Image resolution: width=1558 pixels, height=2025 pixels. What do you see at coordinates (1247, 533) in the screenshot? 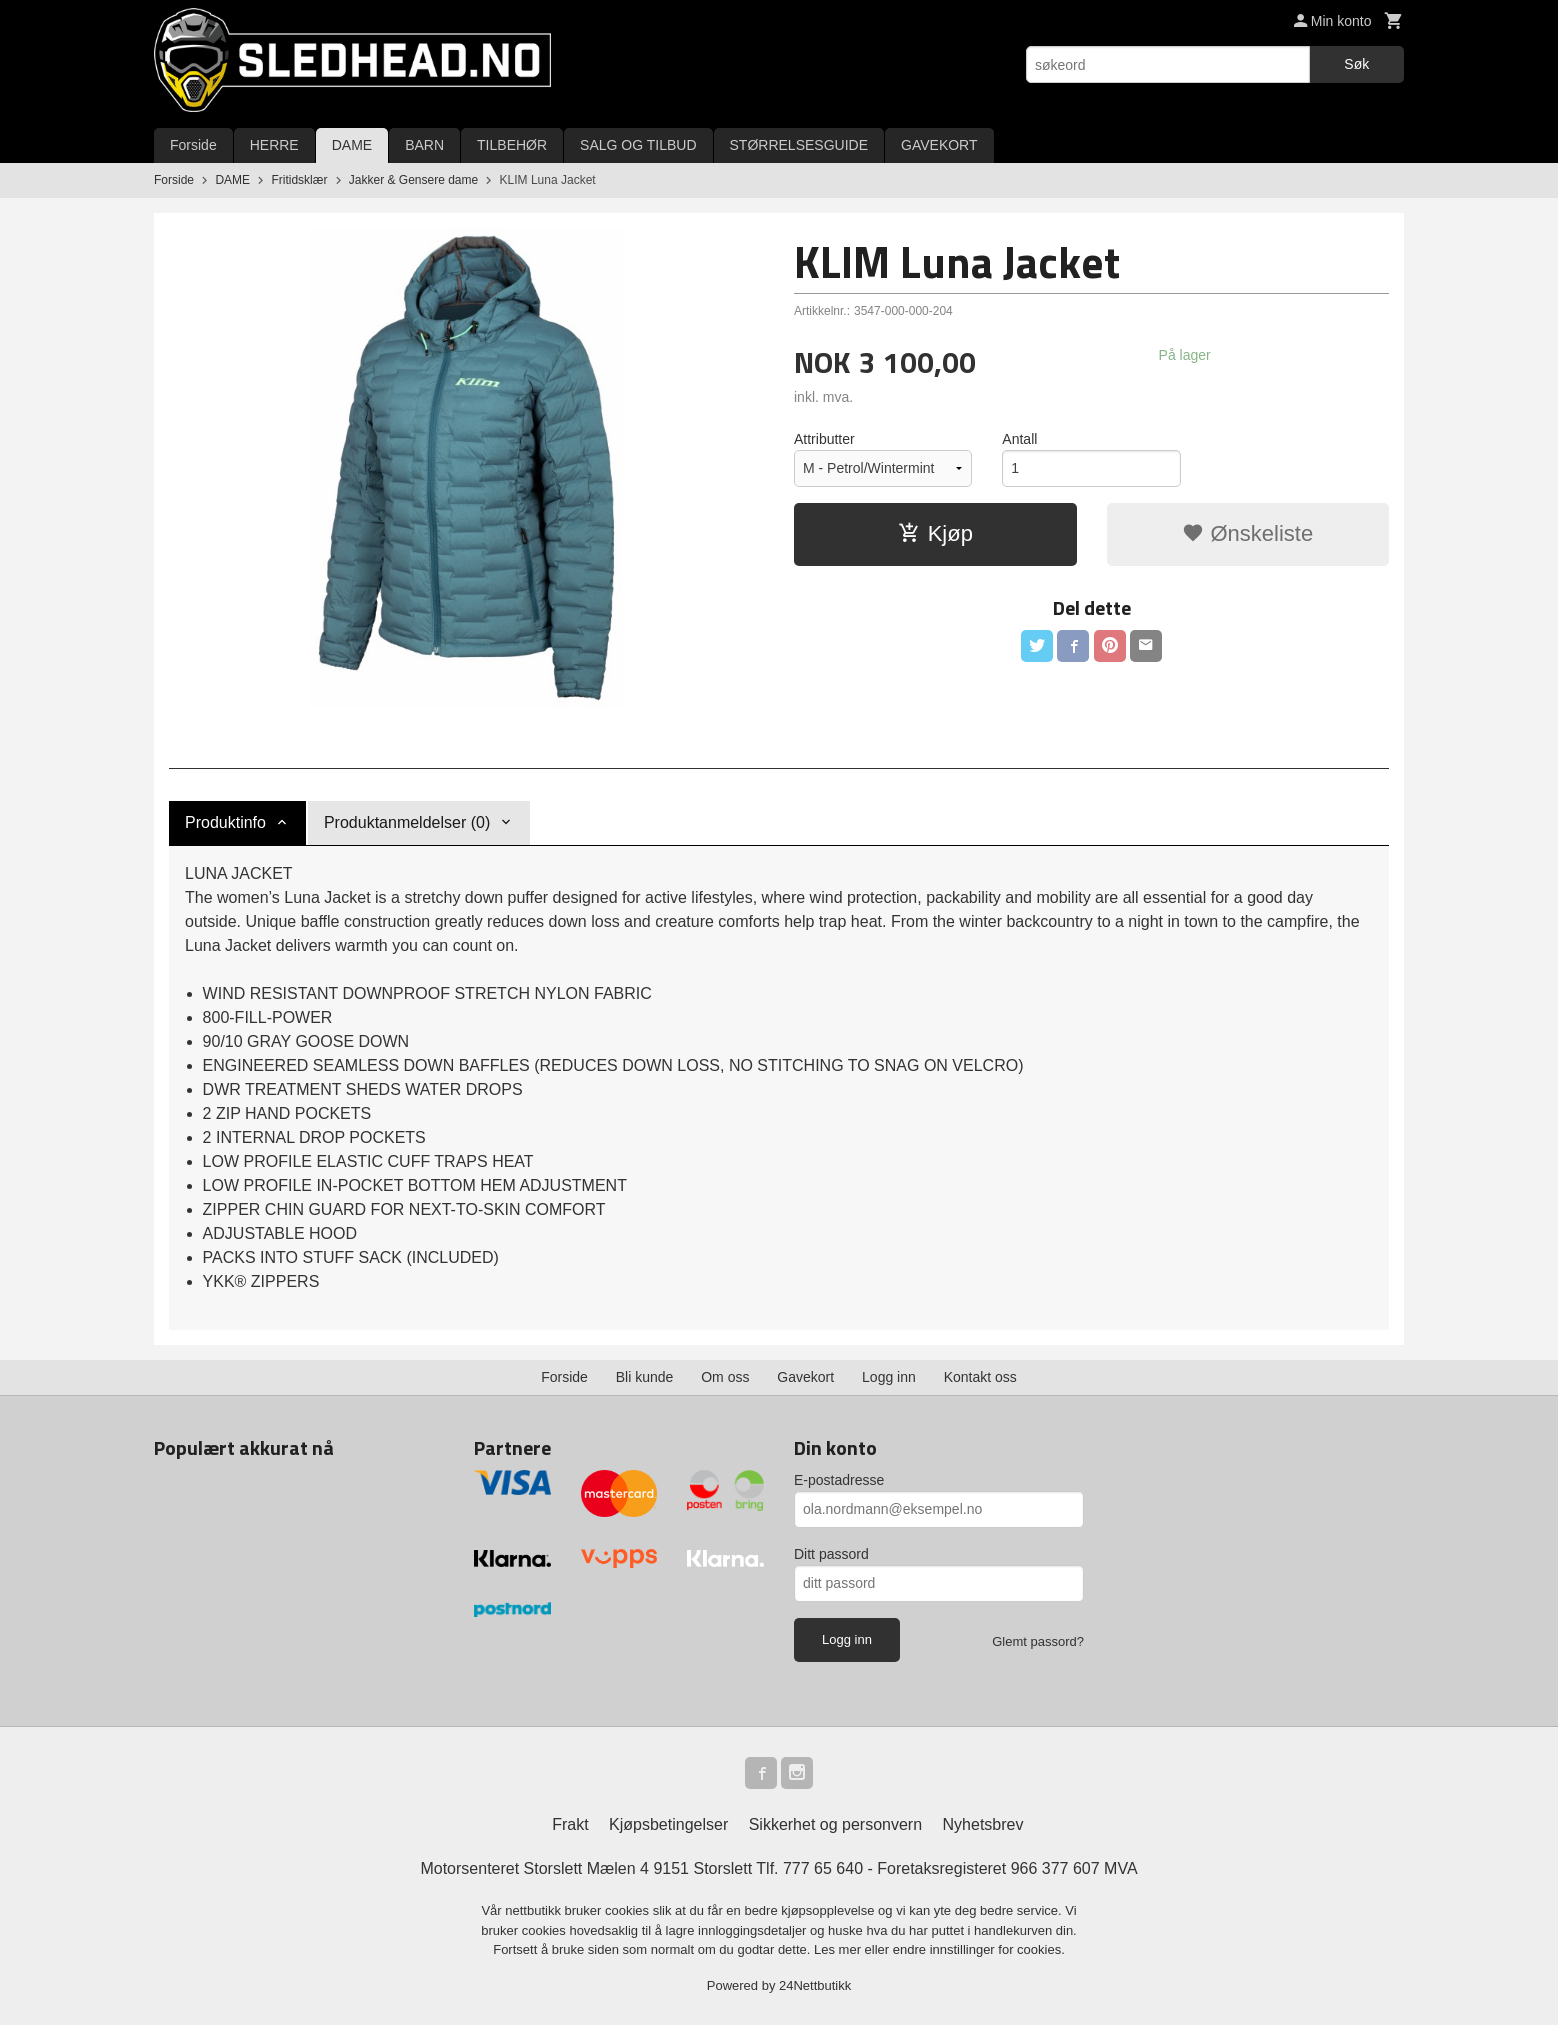
I see `Ønskeliste` at bounding box center [1247, 533].